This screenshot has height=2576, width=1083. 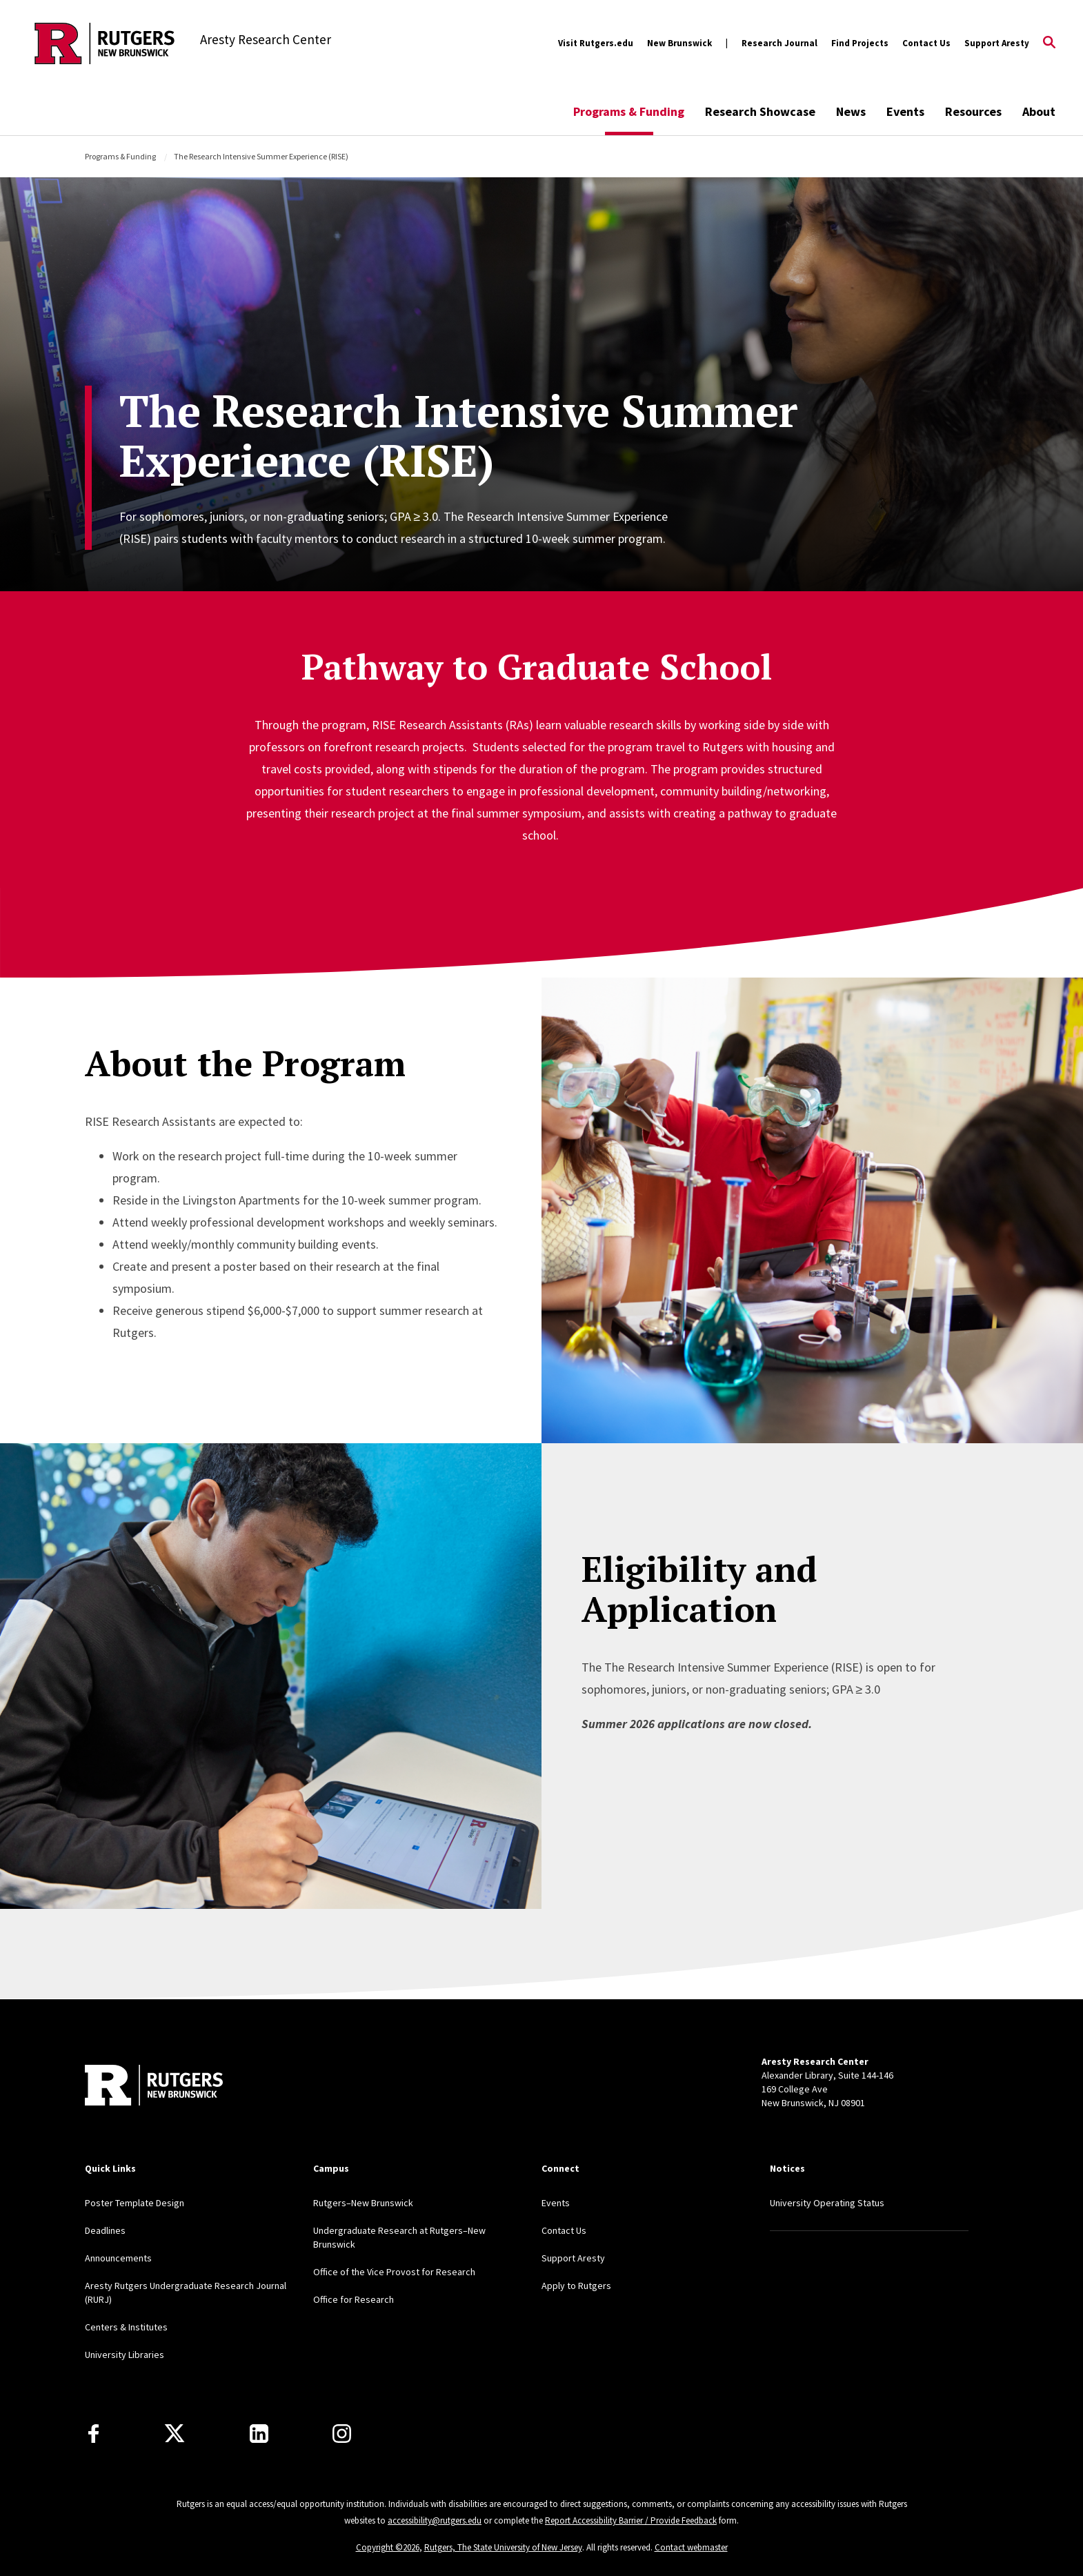 I want to click on Visit Rutgers.edu, so click(x=595, y=43).